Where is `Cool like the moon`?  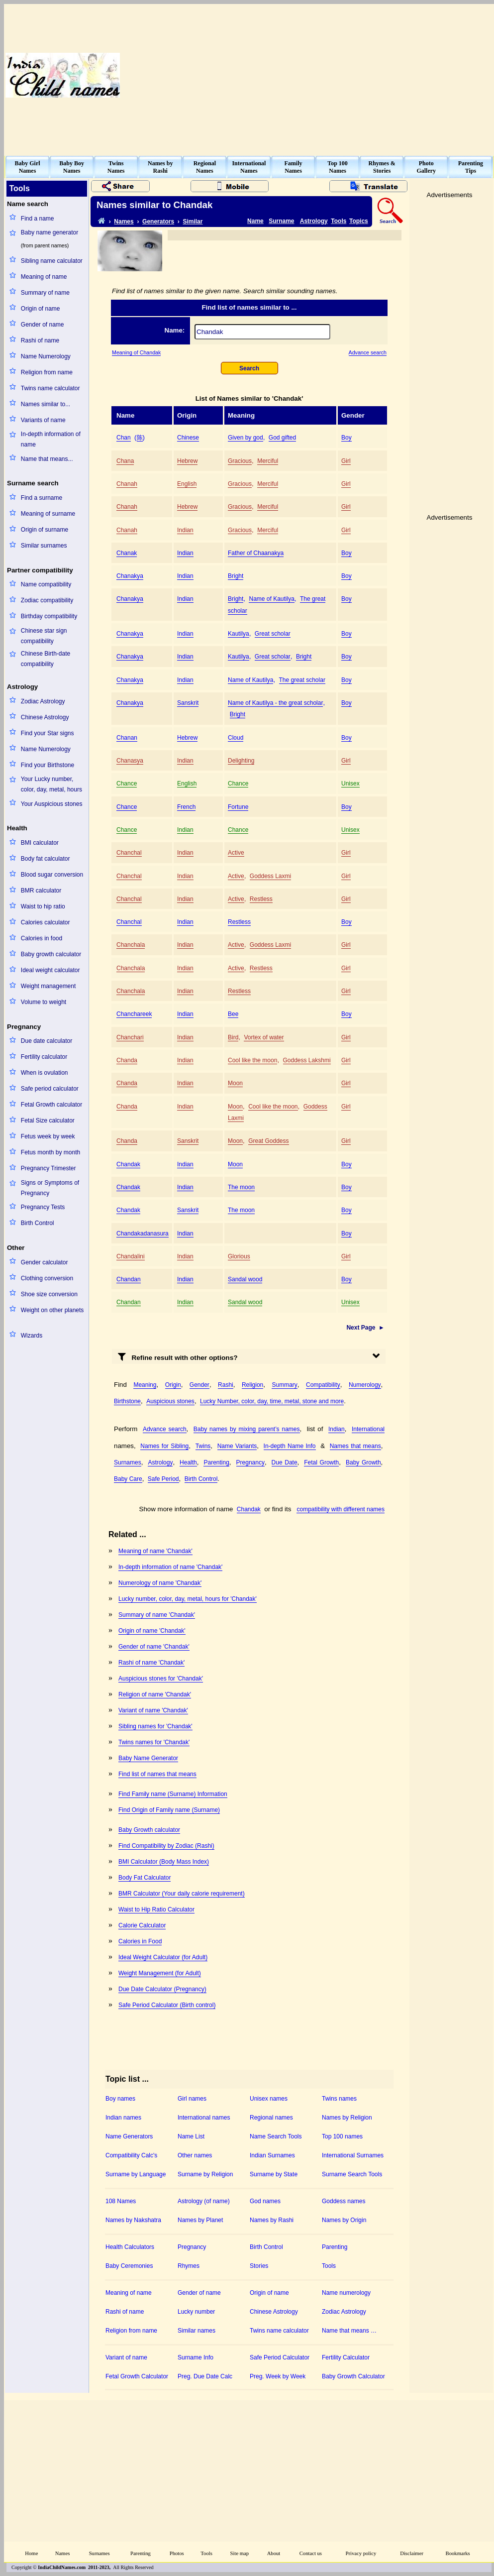 Cool like the moon is located at coordinates (252, 1060).